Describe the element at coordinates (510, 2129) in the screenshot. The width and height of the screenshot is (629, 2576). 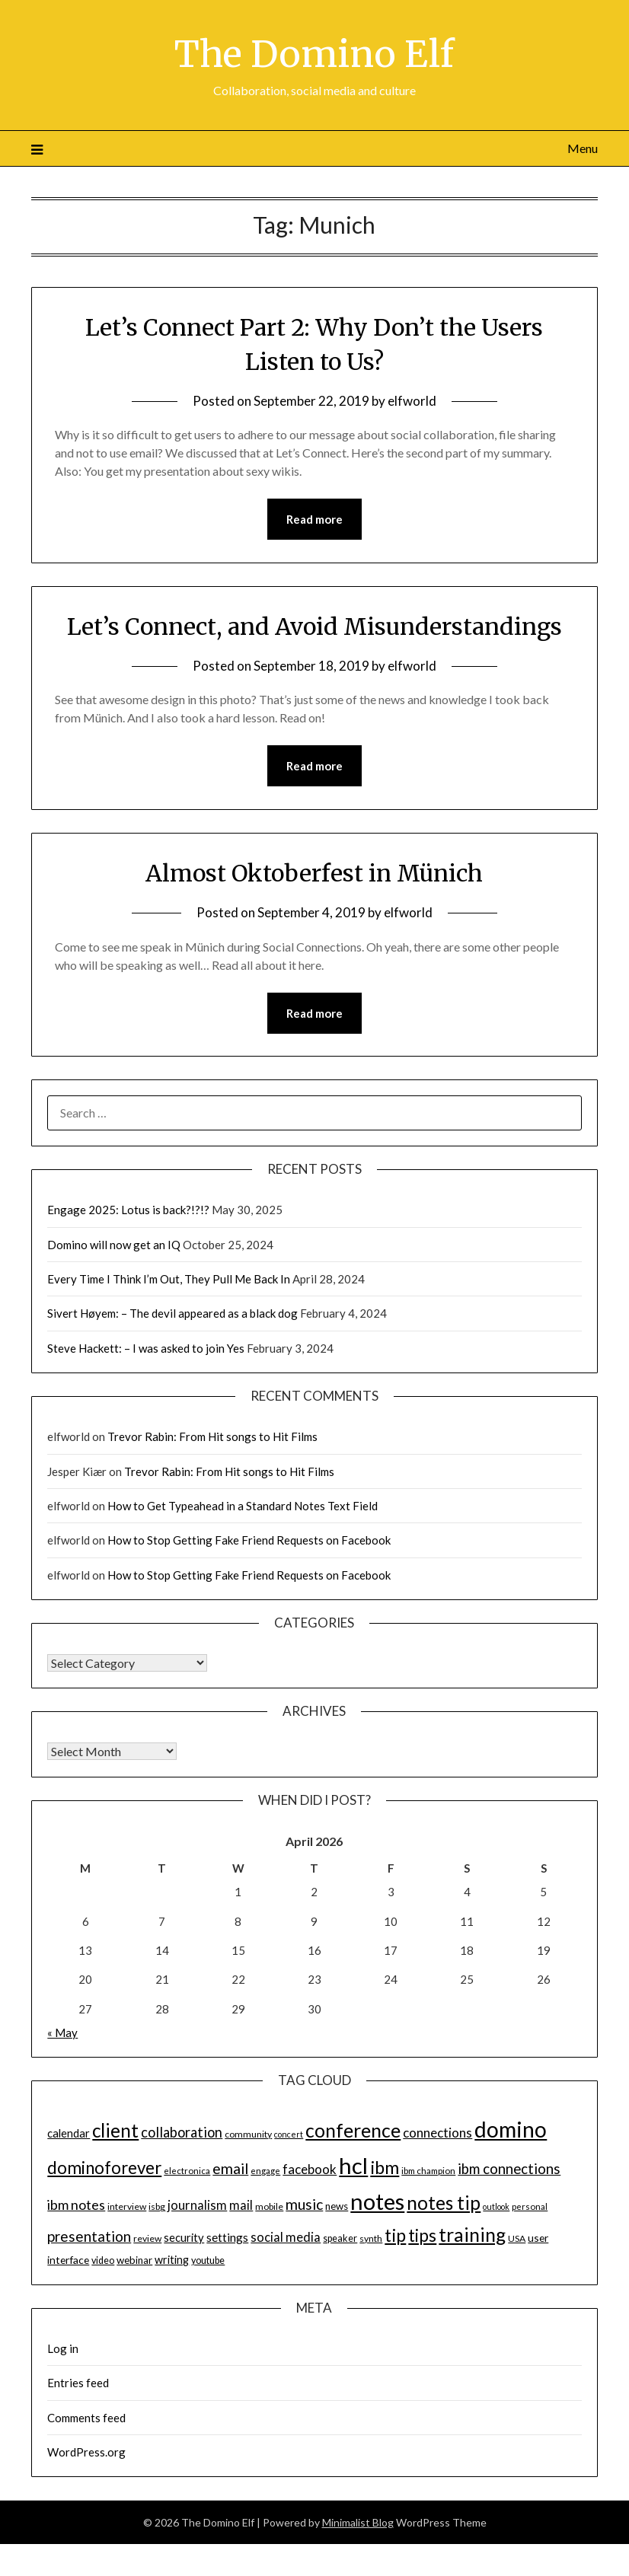
I see `domino [domino (85 items)]` at that location.